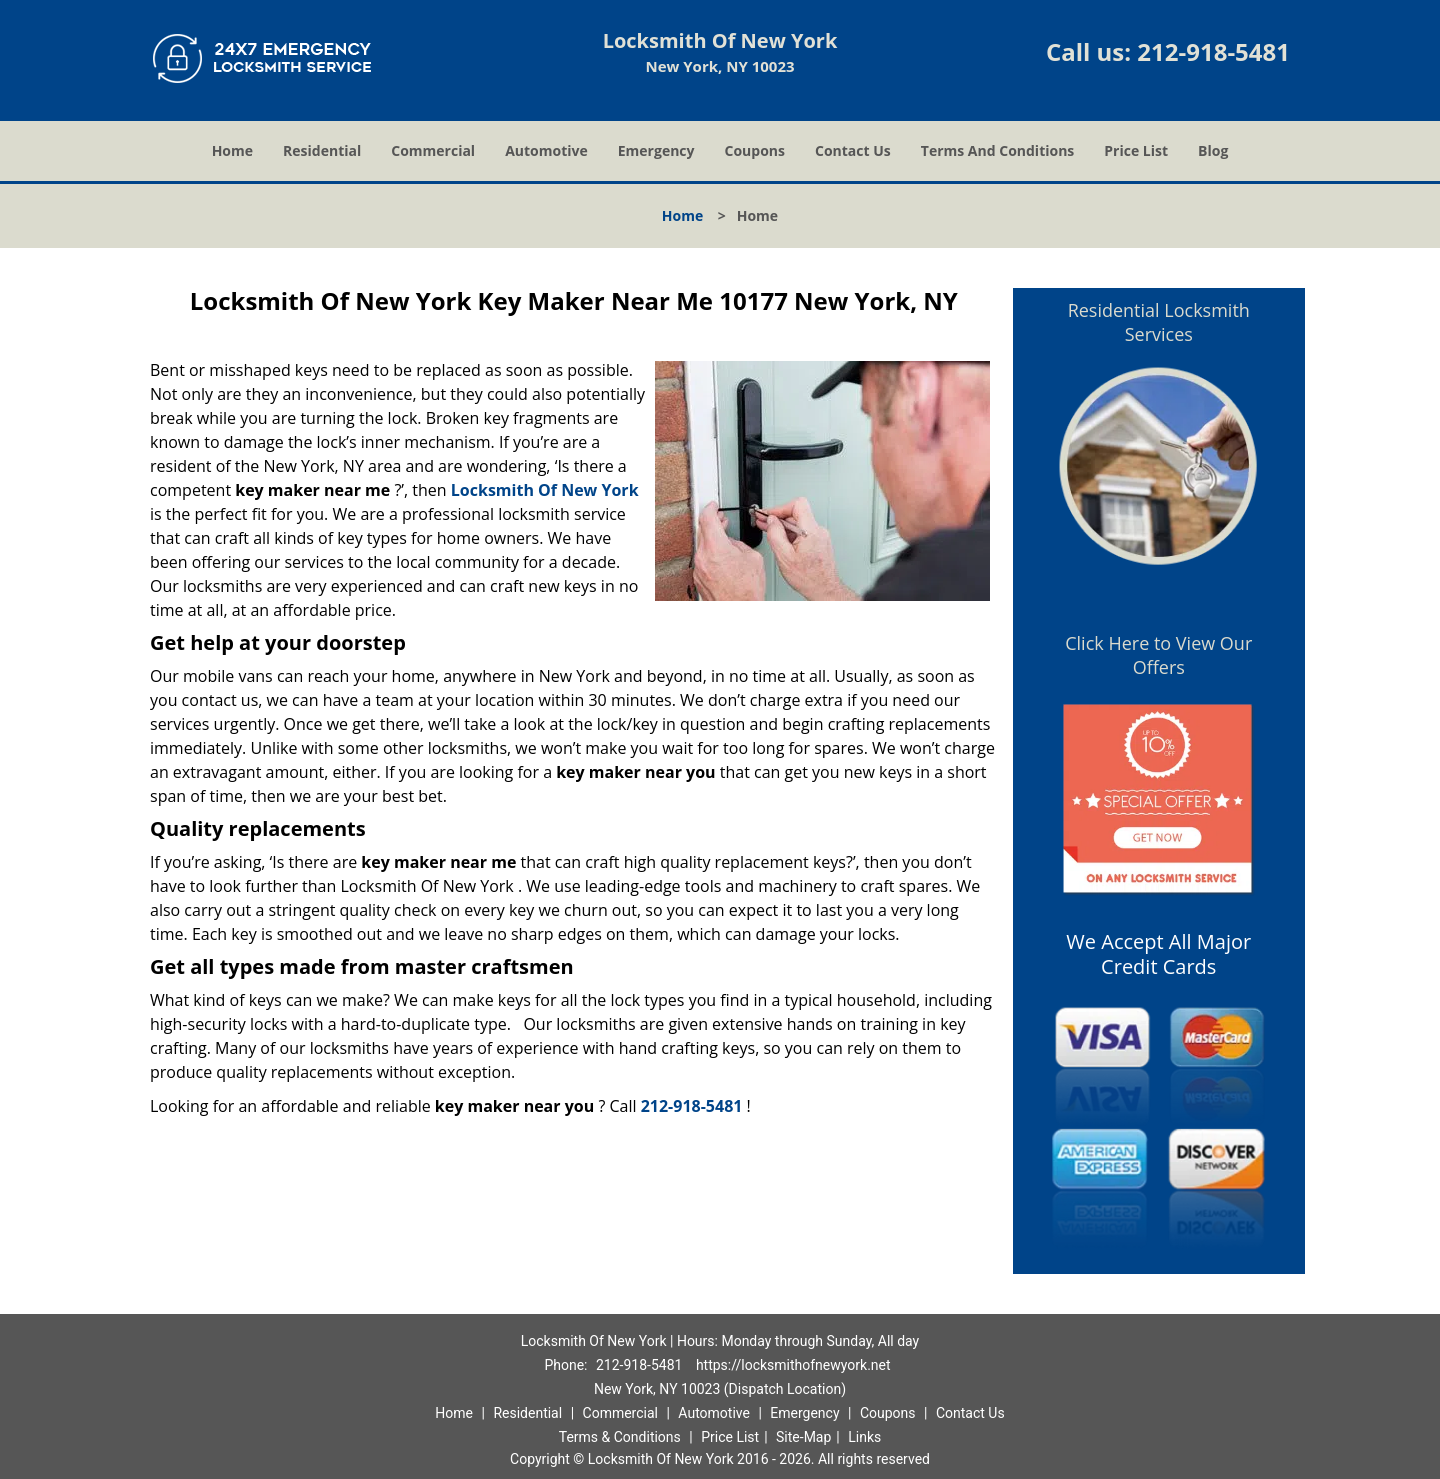 The image size is (1440, 1479). I want to click on Residential, so click(322, 150).